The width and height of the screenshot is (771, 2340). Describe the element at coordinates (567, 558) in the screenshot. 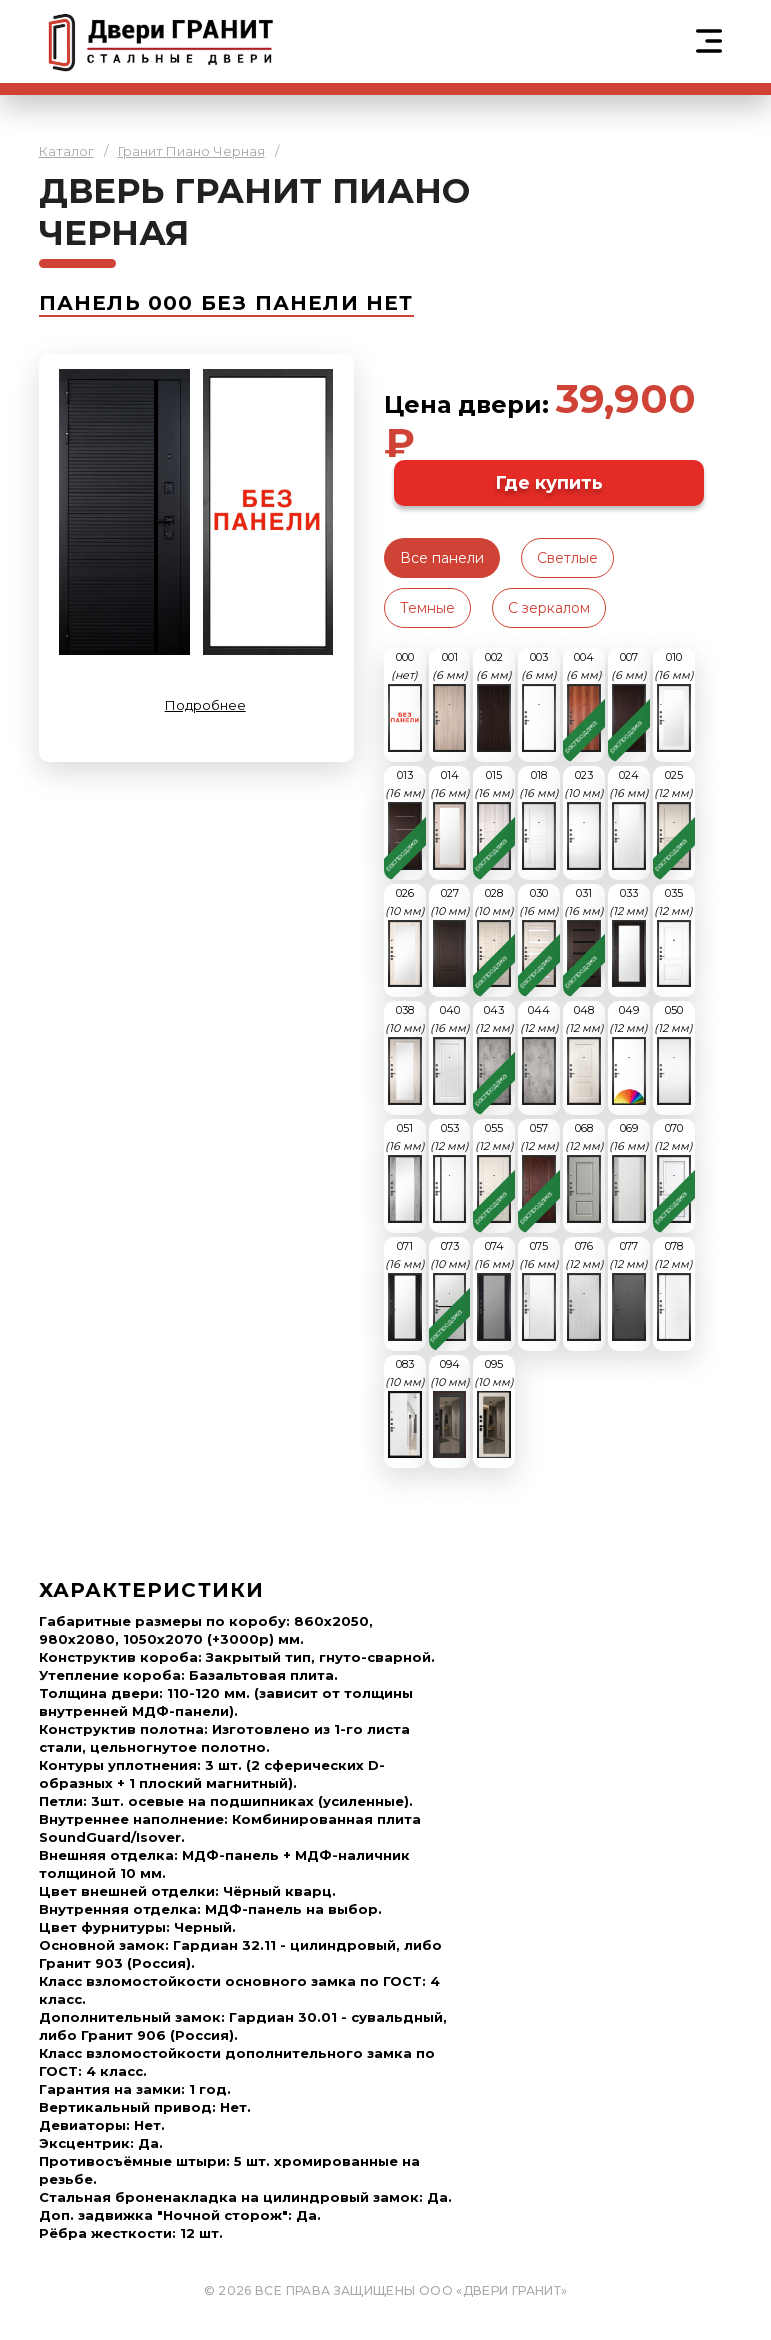

I see `Светлые` at that location.